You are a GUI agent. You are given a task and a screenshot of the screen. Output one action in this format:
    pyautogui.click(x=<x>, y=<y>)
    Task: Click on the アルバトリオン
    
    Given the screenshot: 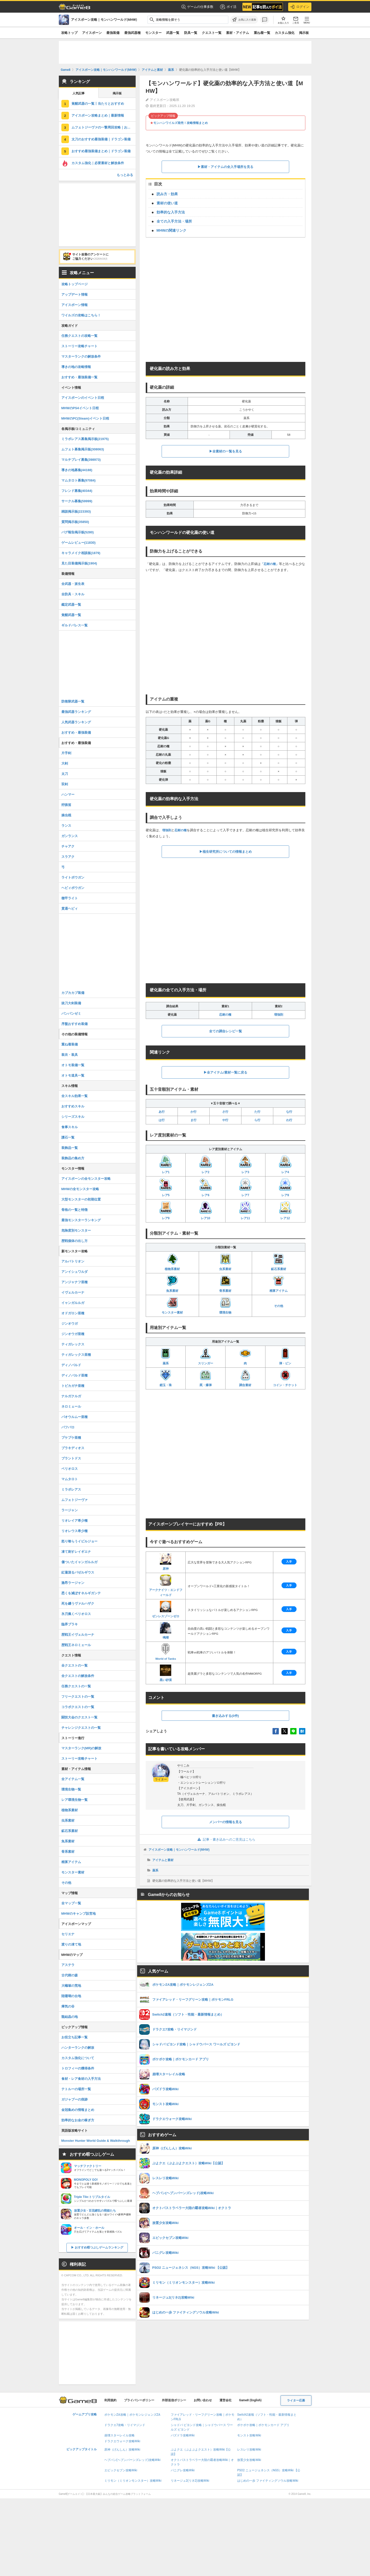 What is the action you would take?
    pyautogui.click(x=72, y=1261)
    